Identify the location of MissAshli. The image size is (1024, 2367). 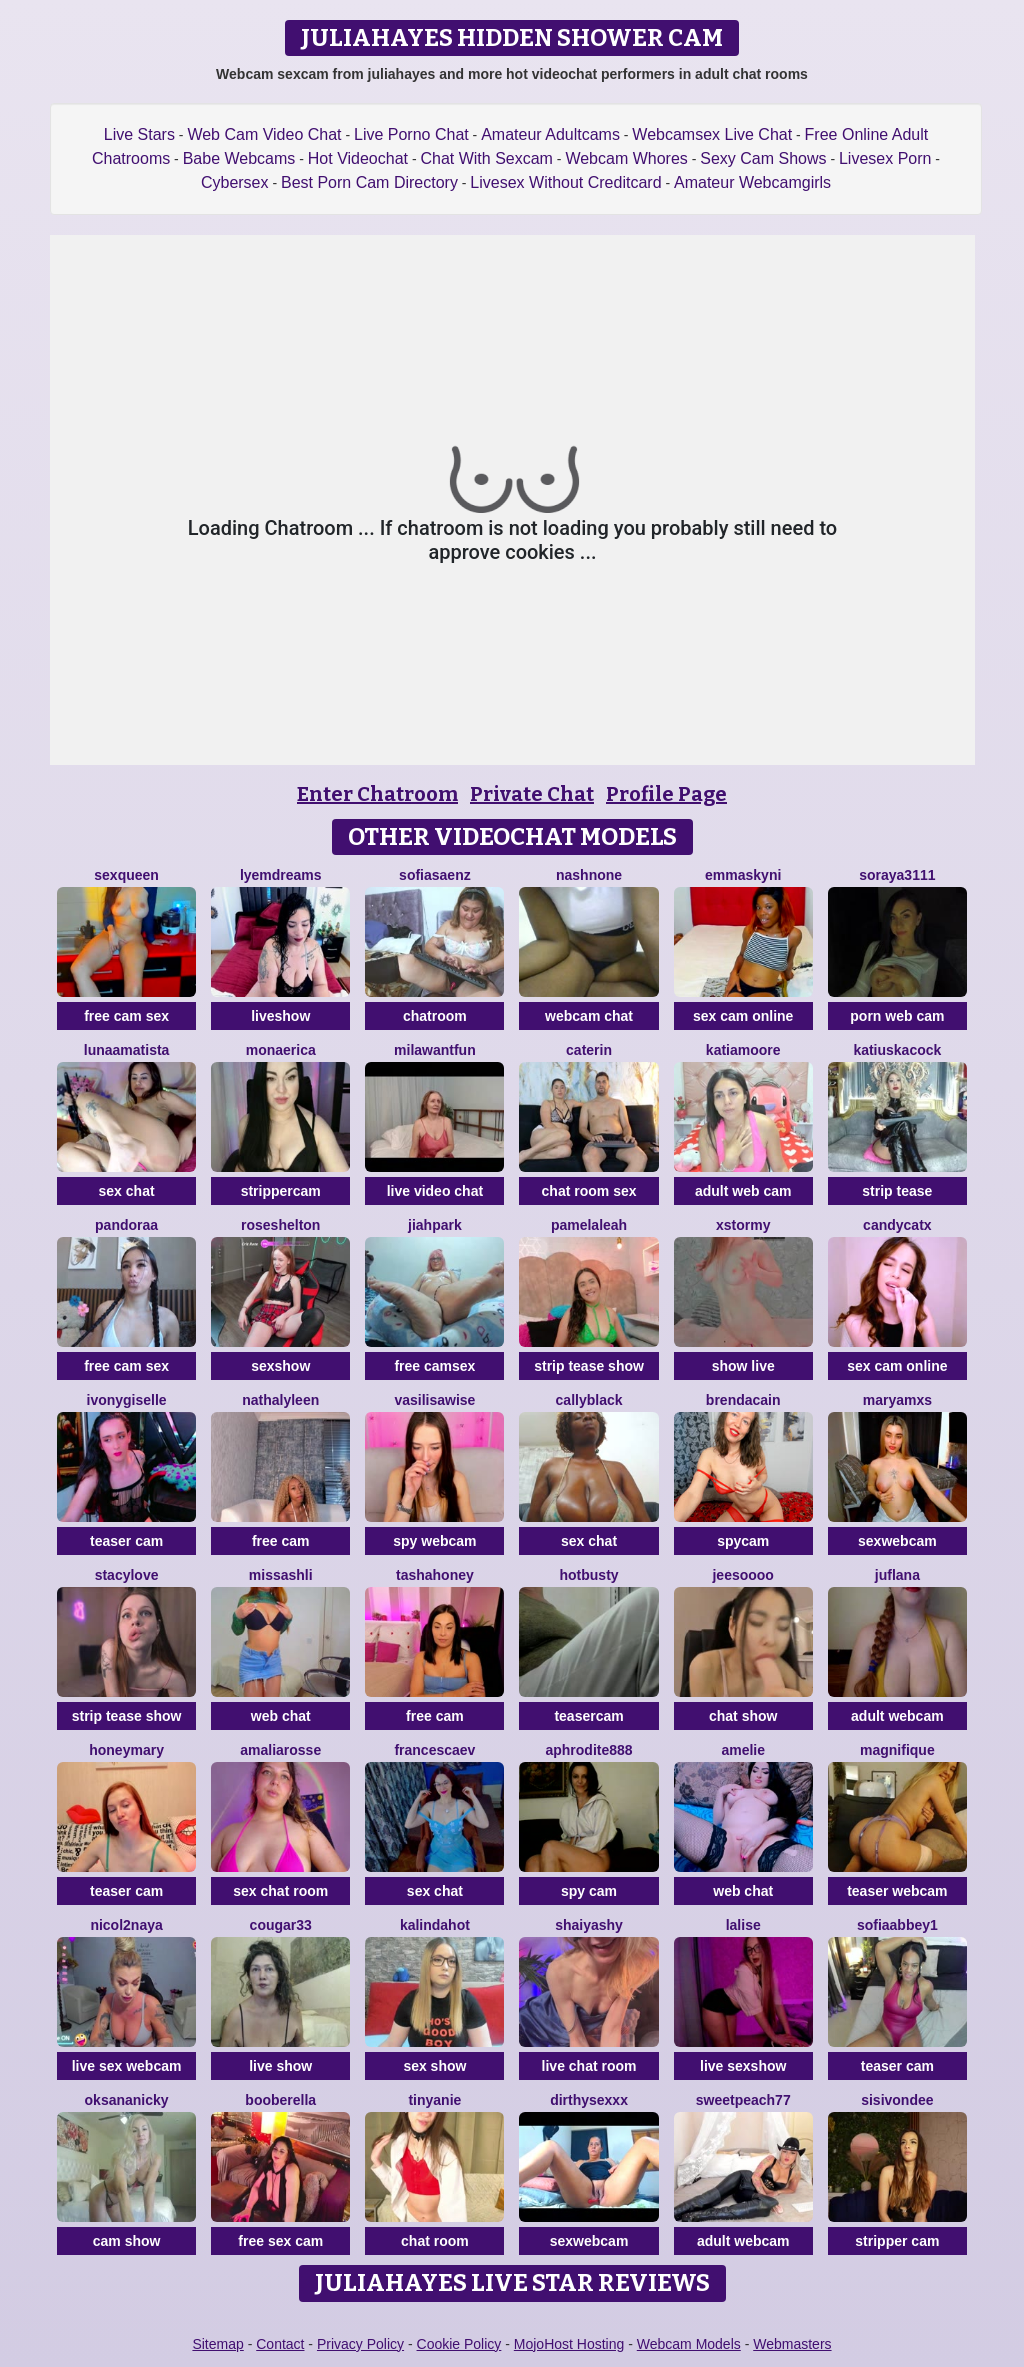
(281, 1575).